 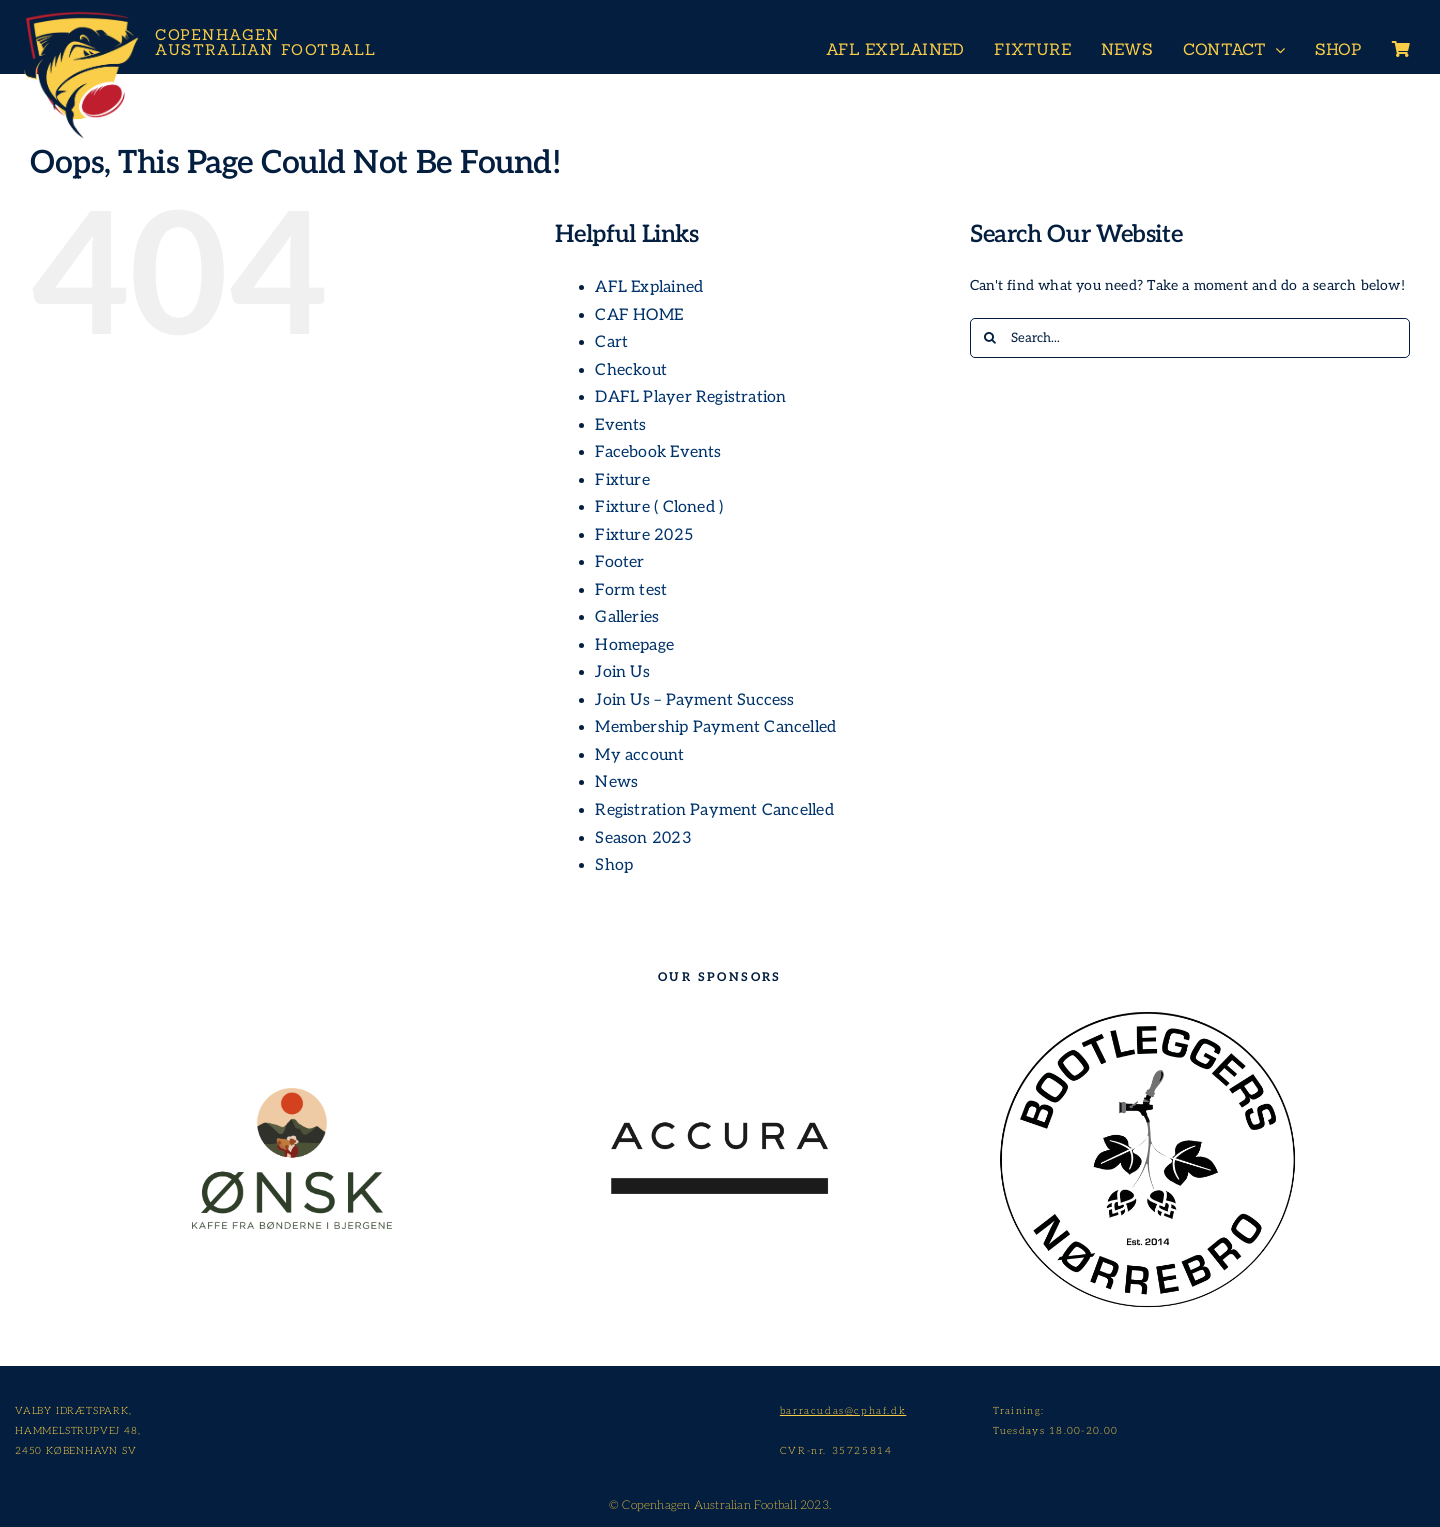 I want to click on [Search], so click(x=990, y=338).